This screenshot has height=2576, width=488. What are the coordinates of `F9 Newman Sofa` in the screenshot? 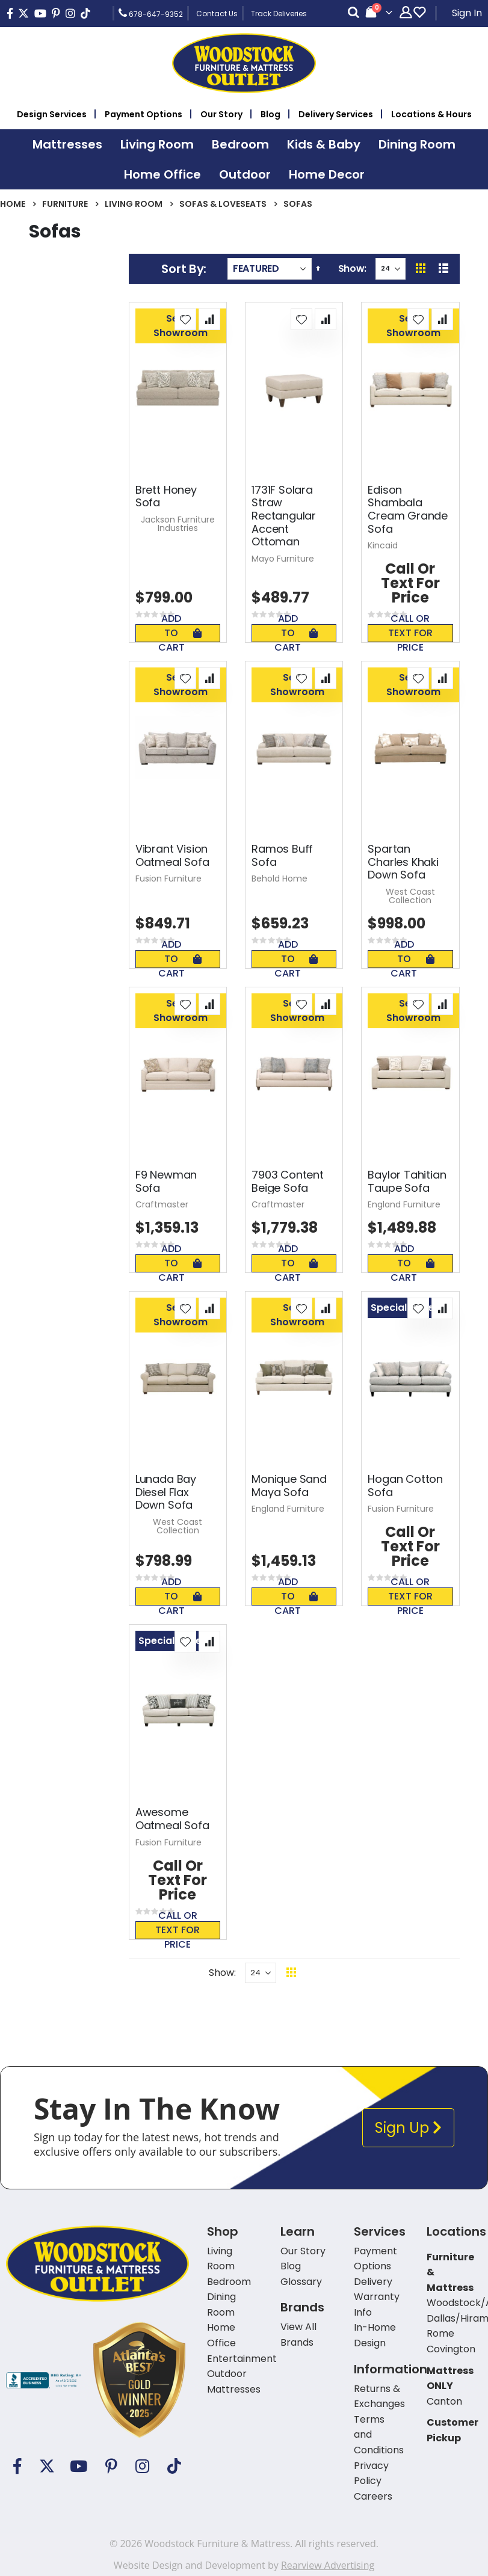 It's located at (166, 1181).